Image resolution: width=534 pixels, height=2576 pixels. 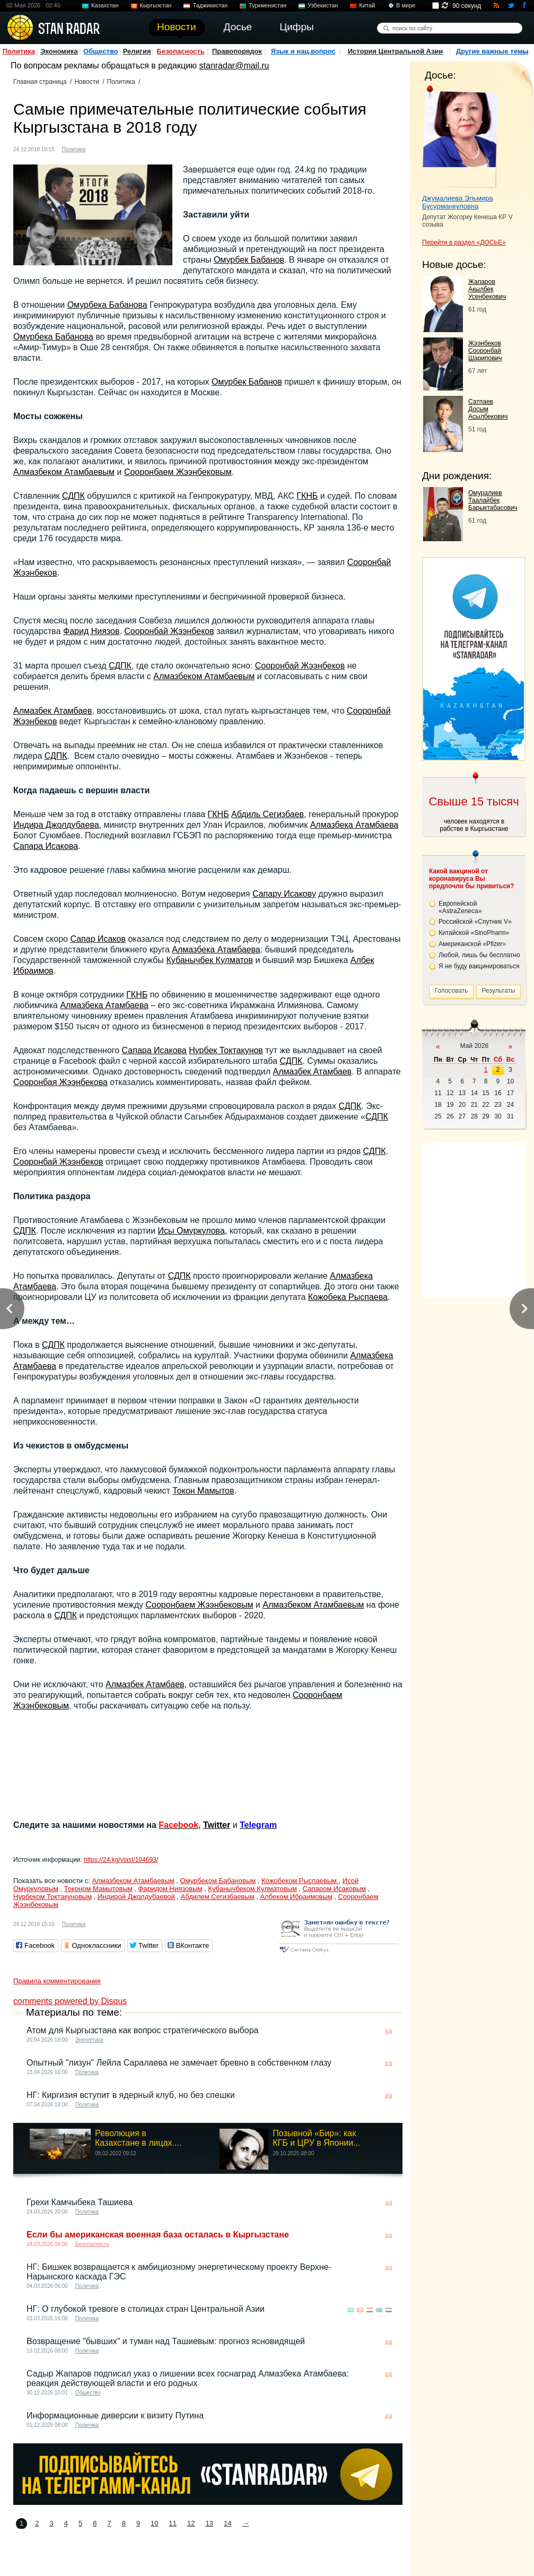 What do you see at coordinates (367, 5) in the screenshot?
I see `Китай` at bounding box center [367, 5].